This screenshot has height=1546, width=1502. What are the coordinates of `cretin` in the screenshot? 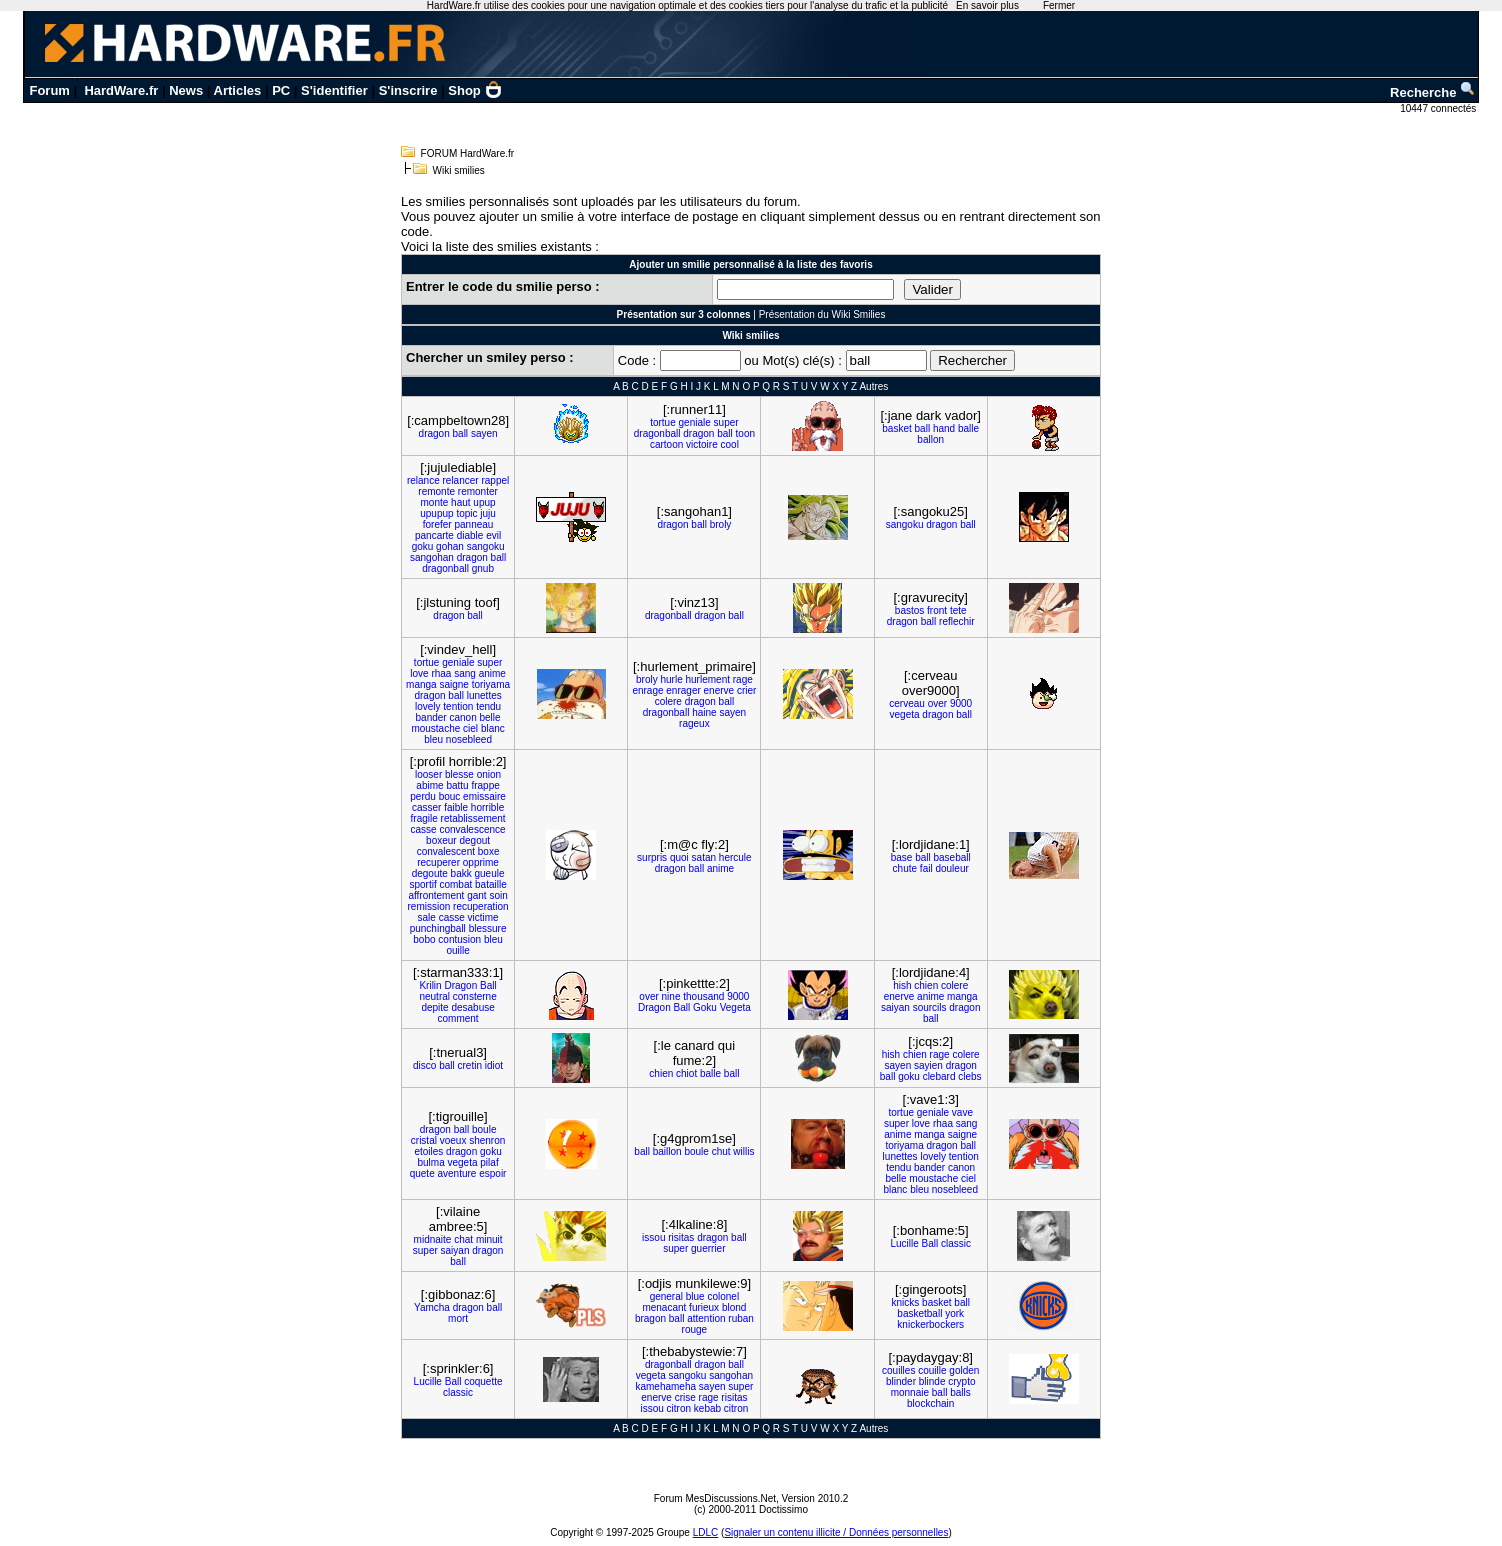 It's located at (470, 1065).